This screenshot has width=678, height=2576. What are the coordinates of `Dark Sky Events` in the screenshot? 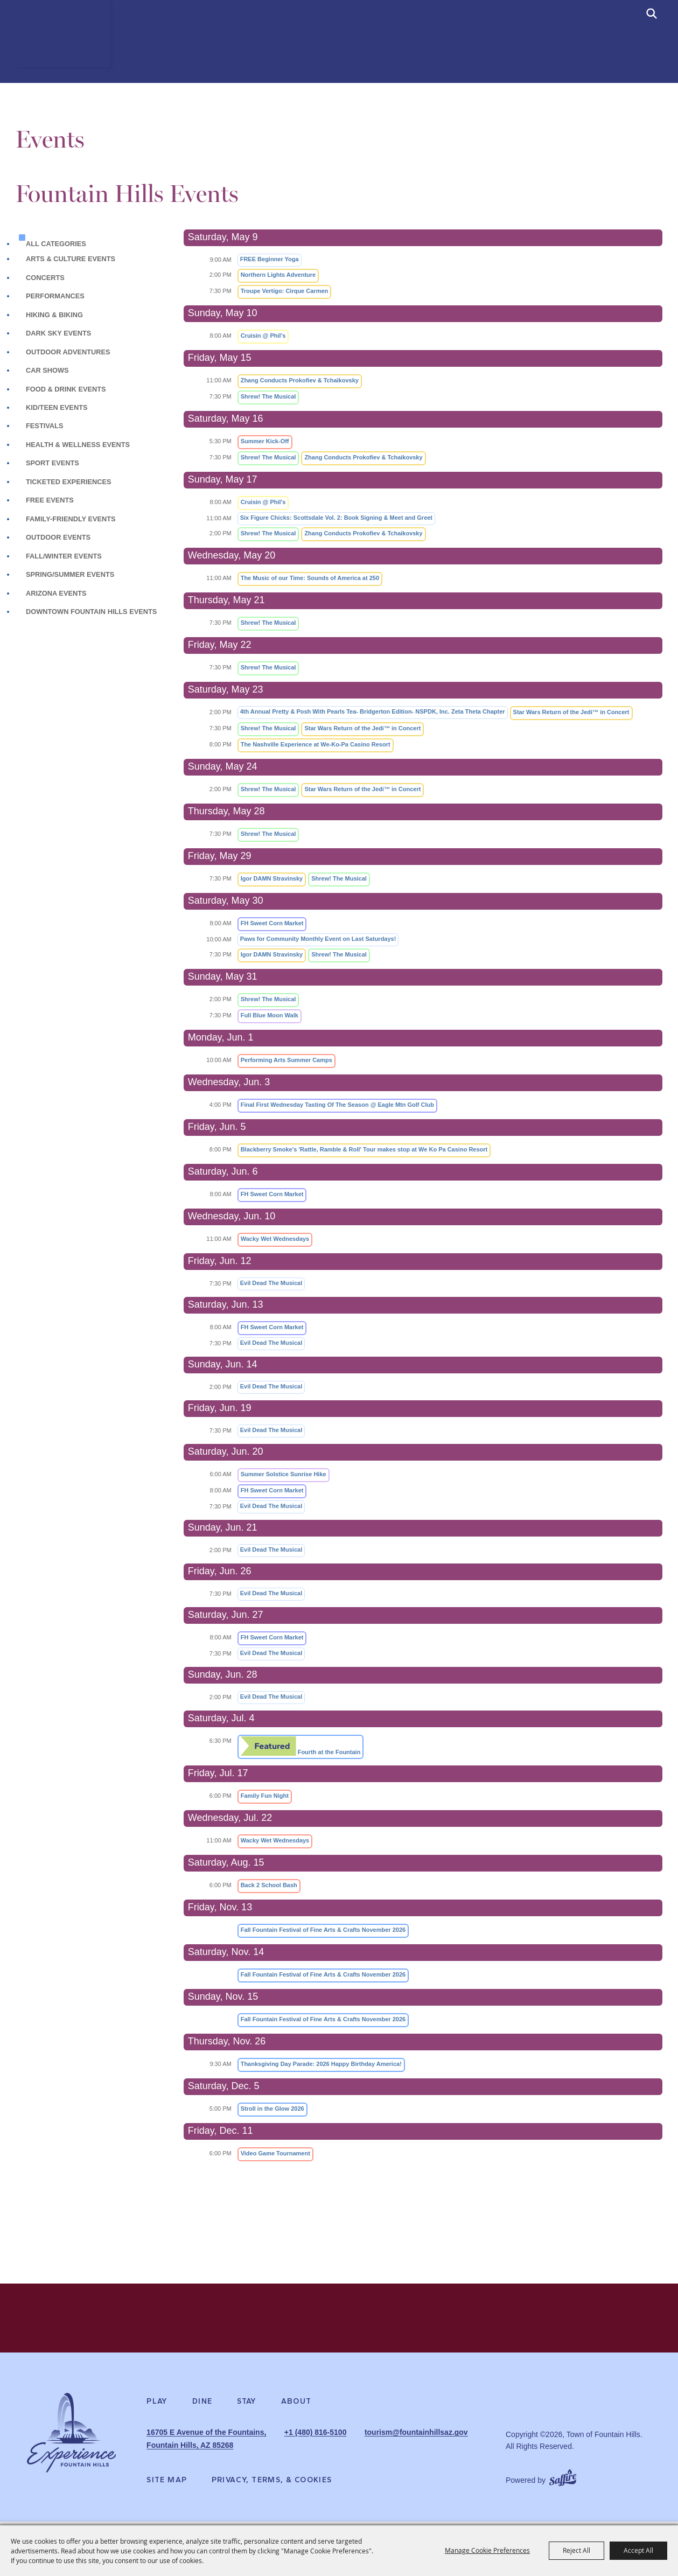 It's located at (58, 333).